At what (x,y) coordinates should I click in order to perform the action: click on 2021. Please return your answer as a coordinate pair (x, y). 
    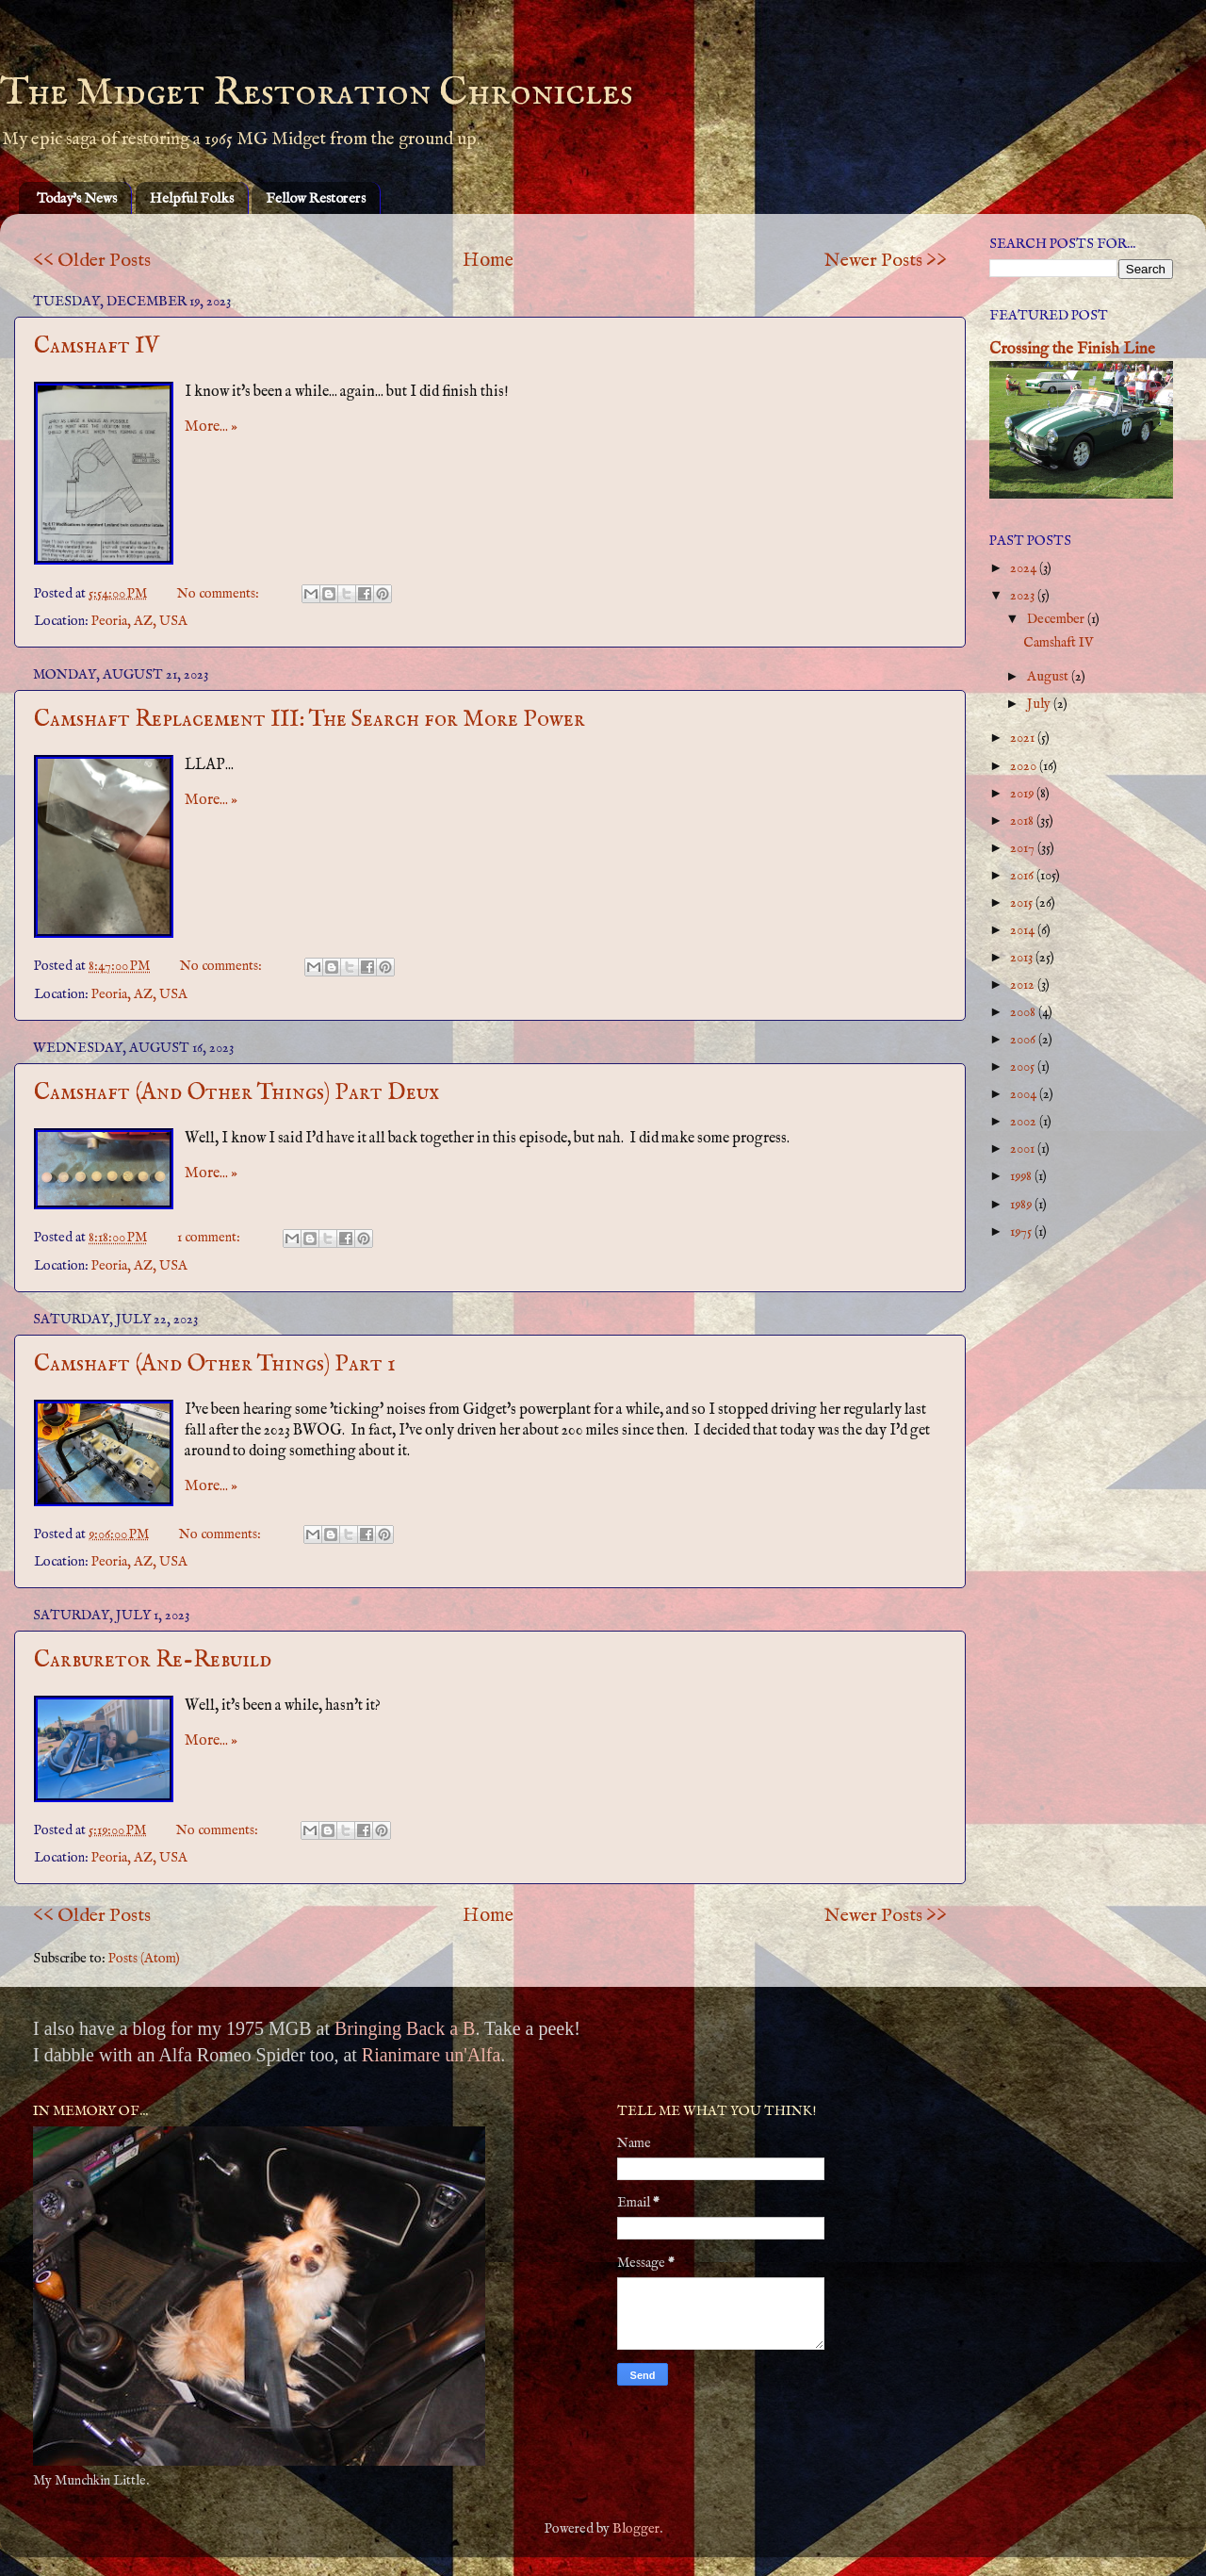
    Looking at the image, I should click on (1023, 738).